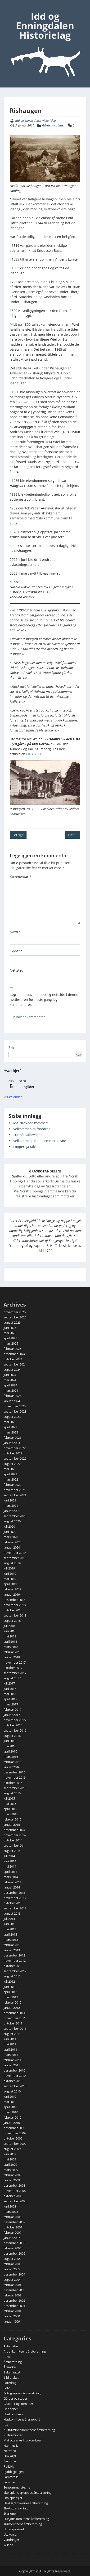 The image size is (90, 2576). Describe the element at coordinates (12, 1511) in the screenshot. I see `januar 2021` at that location.